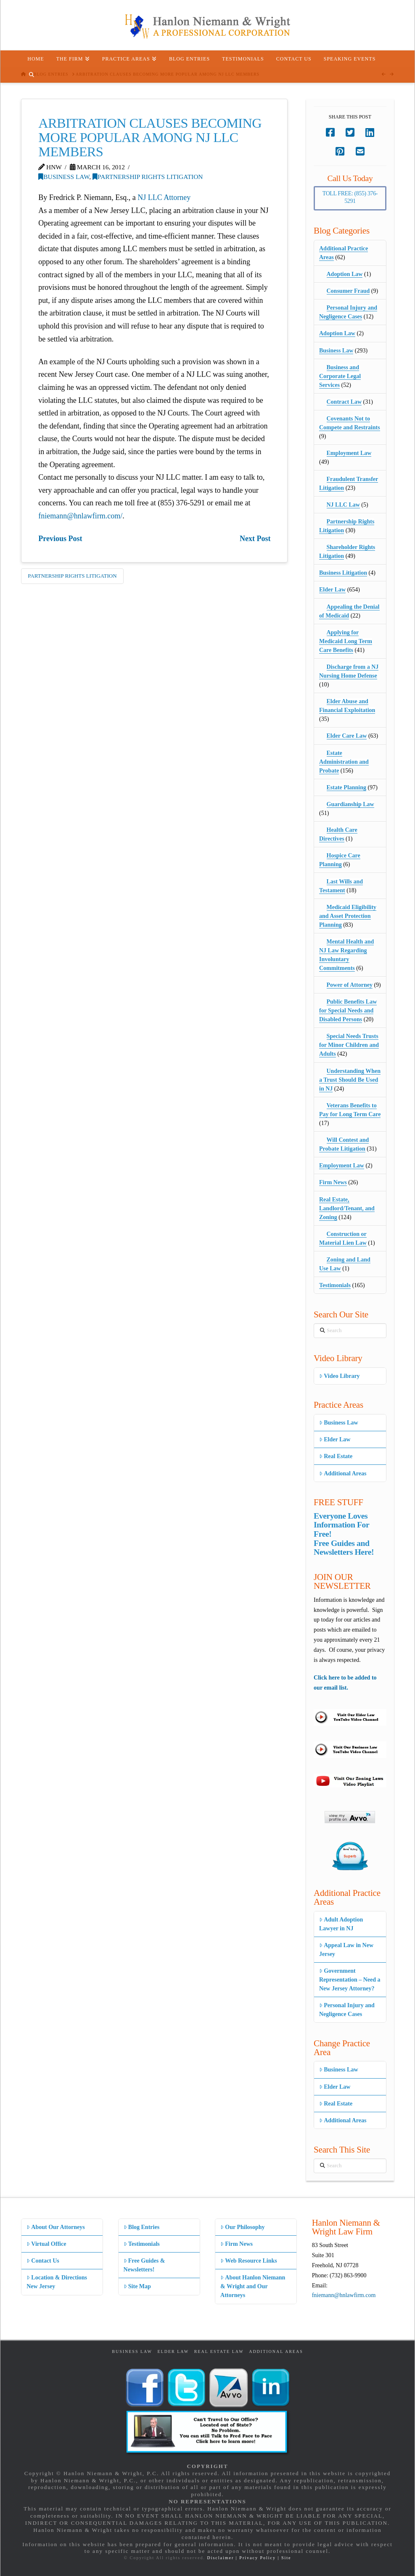  I want to click on Power of Attorney, so click(350, 985).